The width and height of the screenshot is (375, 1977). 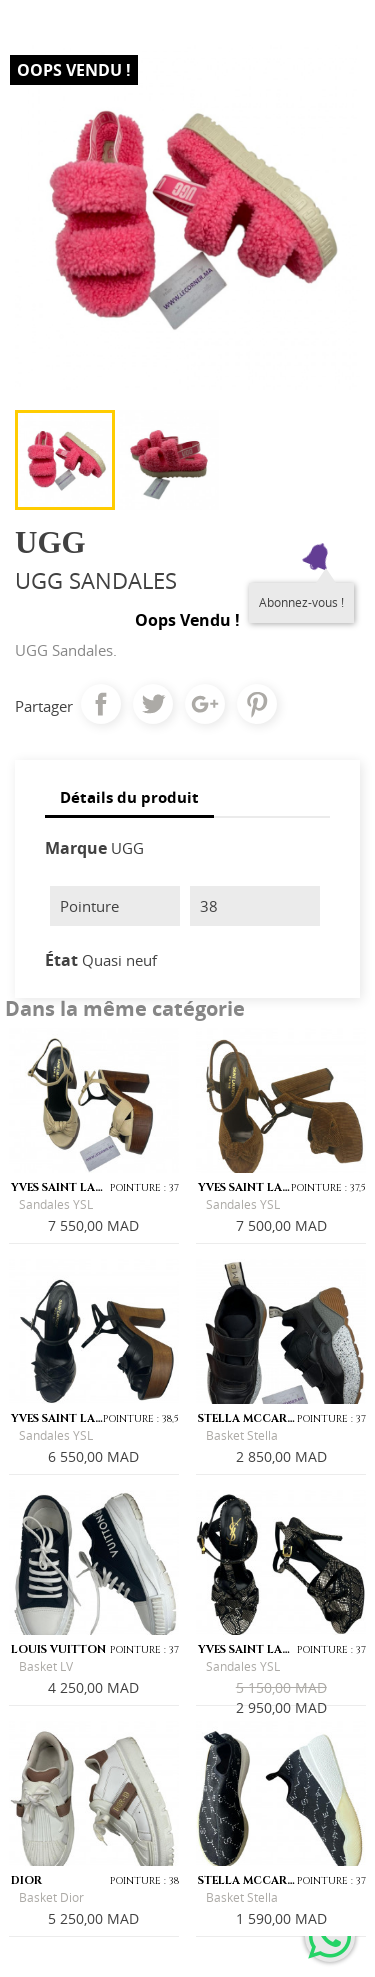 I want to click on Basket LV, so click(x=46, y=1666).